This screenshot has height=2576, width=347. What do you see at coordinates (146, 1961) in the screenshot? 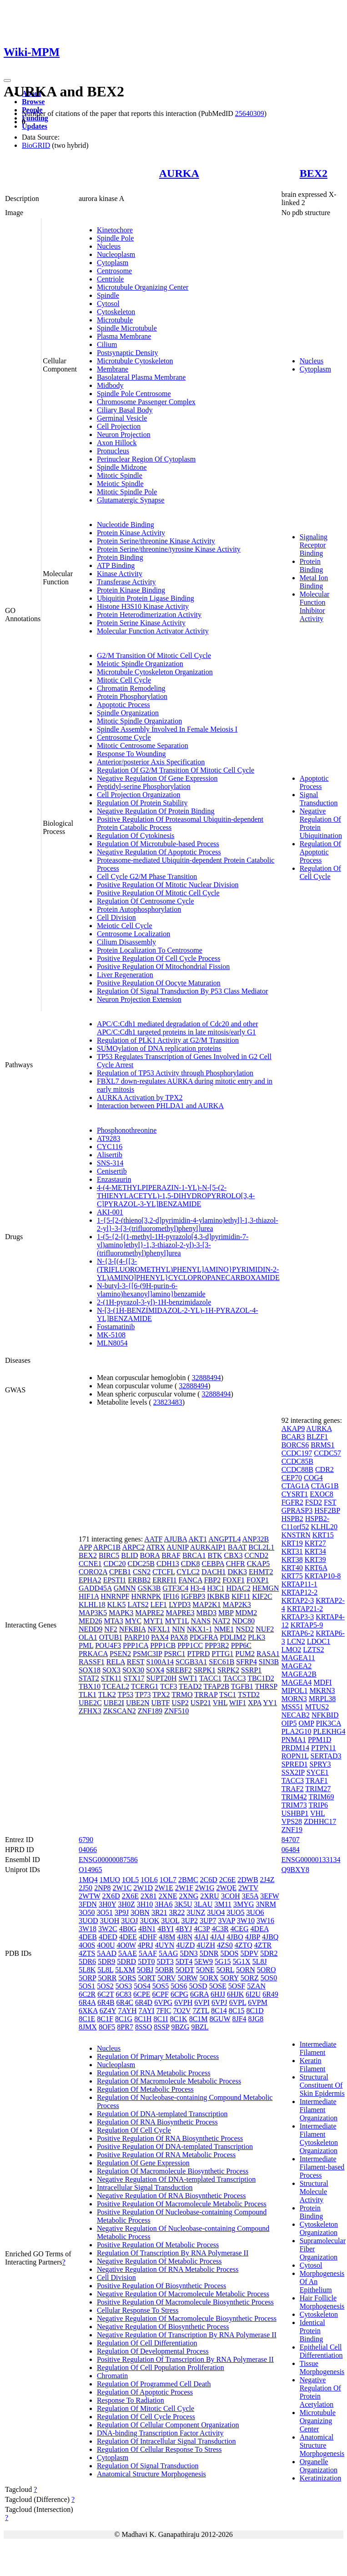
I see `5DT0` at bounding box center [146, 1961].